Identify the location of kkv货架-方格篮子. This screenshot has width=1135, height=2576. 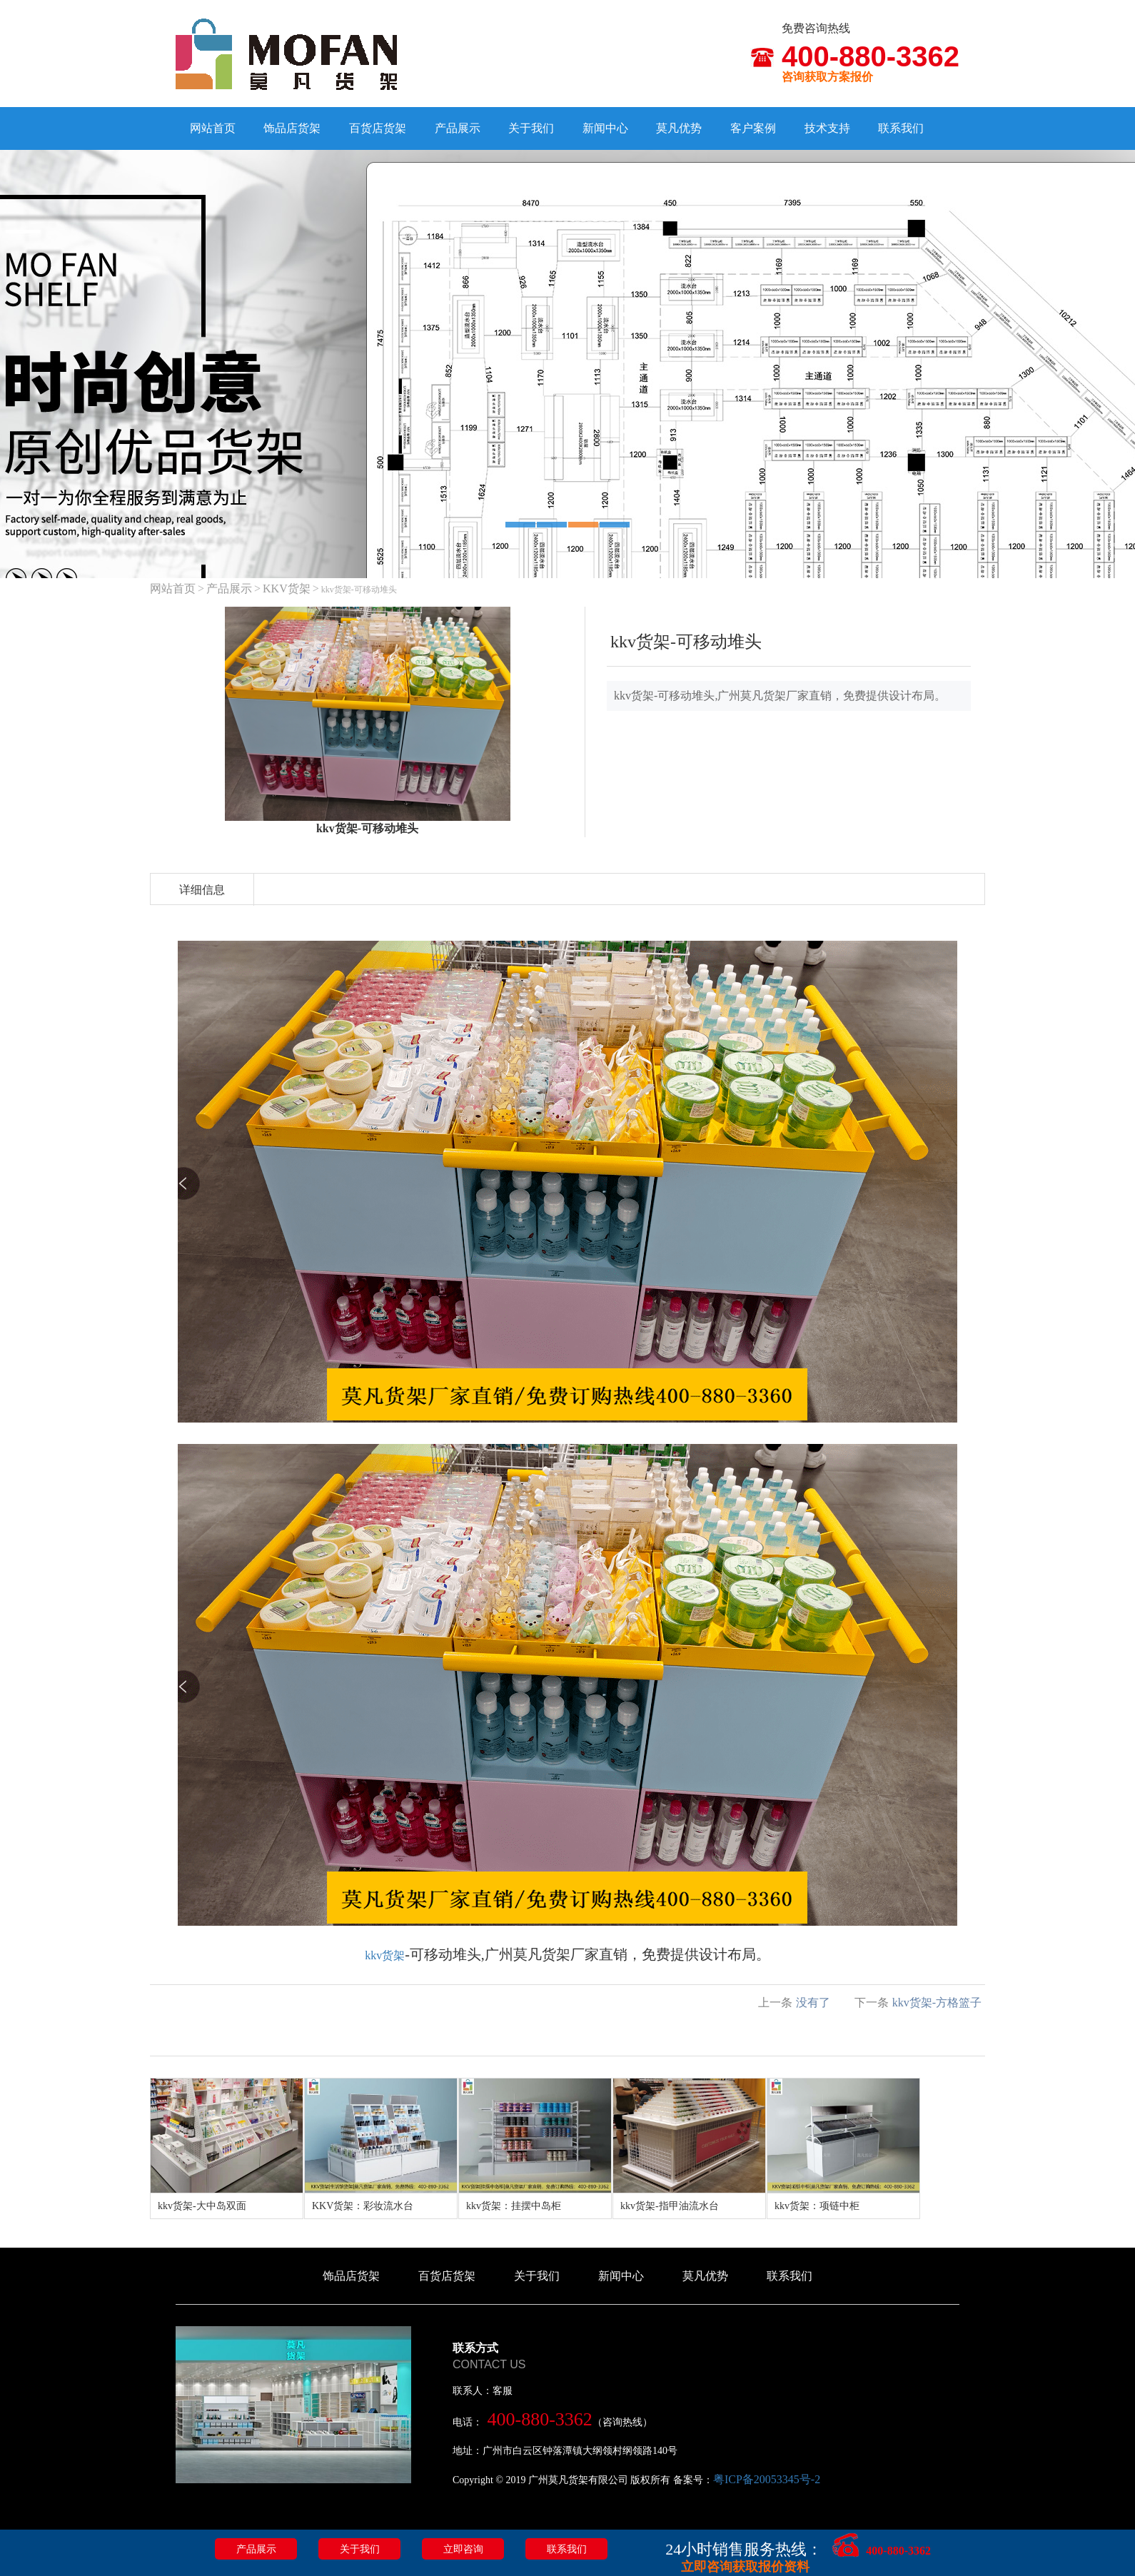
(937, 2002).